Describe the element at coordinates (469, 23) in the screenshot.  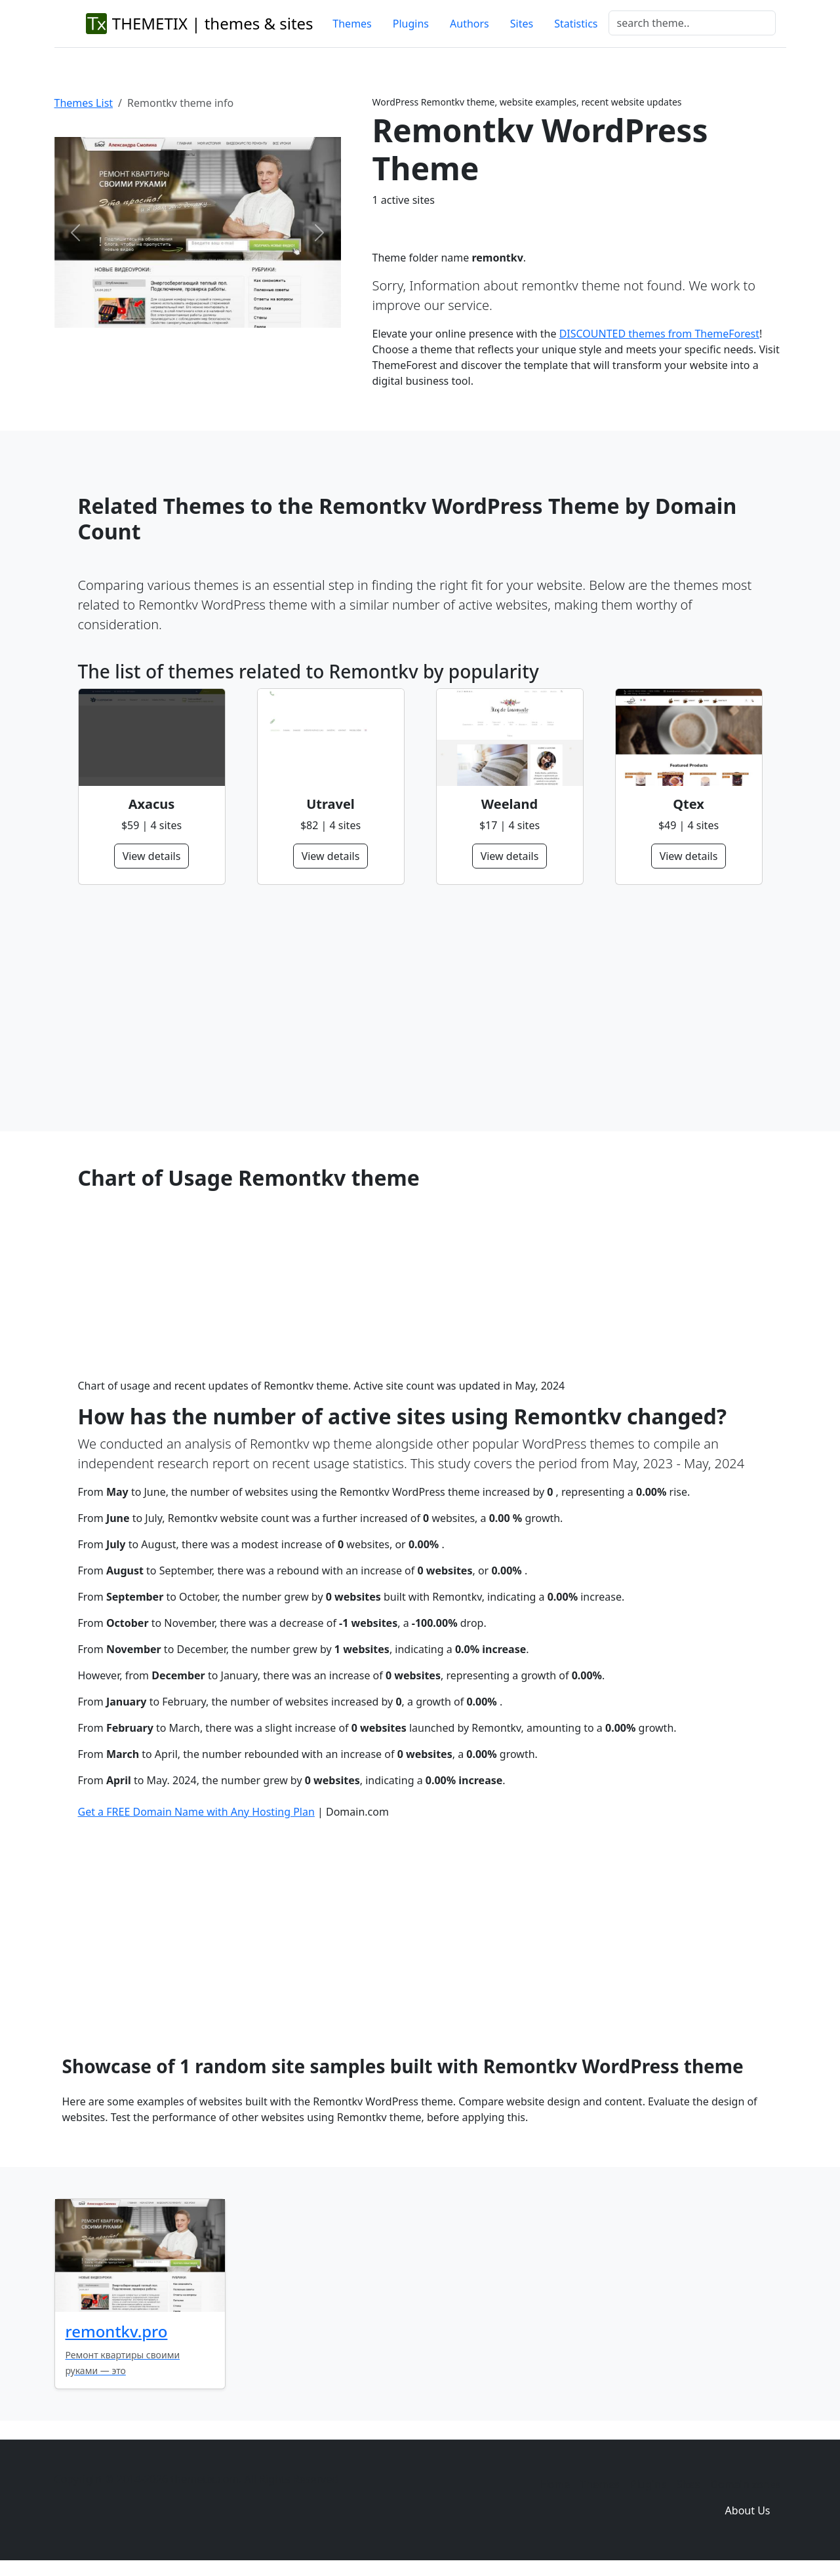
I see `Authors` at that location.